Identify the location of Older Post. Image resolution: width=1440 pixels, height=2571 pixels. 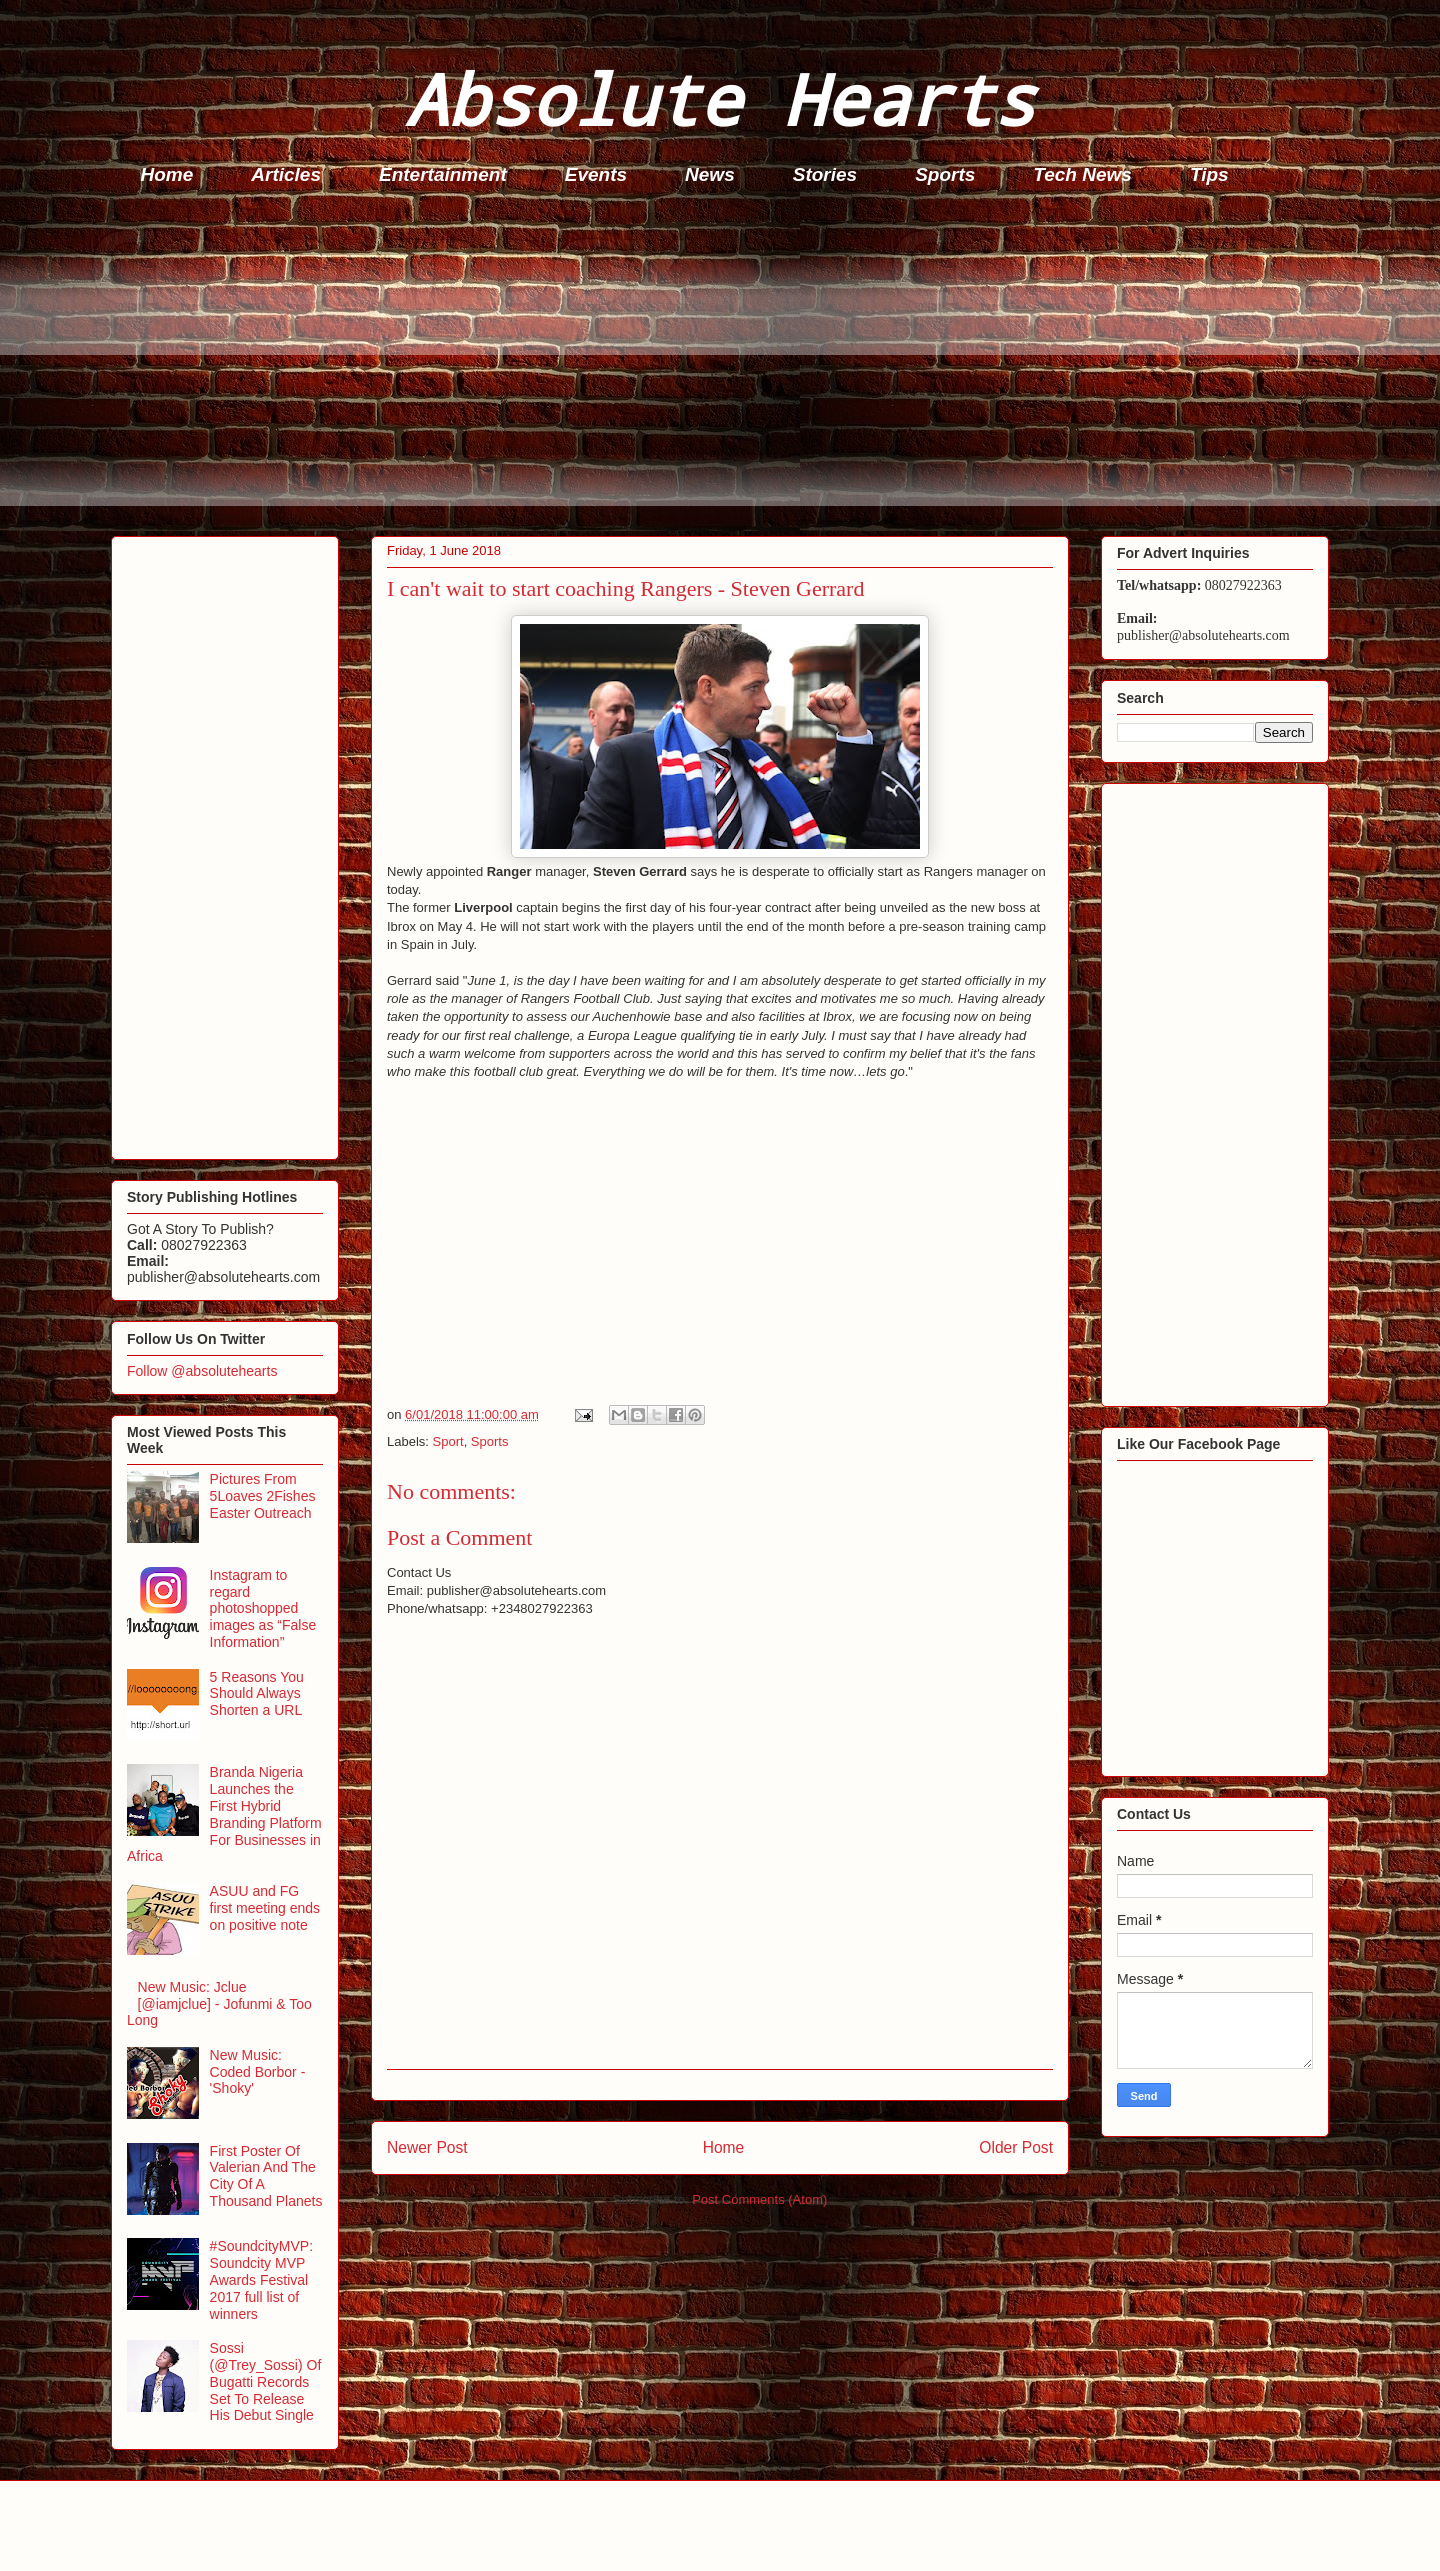
(1016, 2147).